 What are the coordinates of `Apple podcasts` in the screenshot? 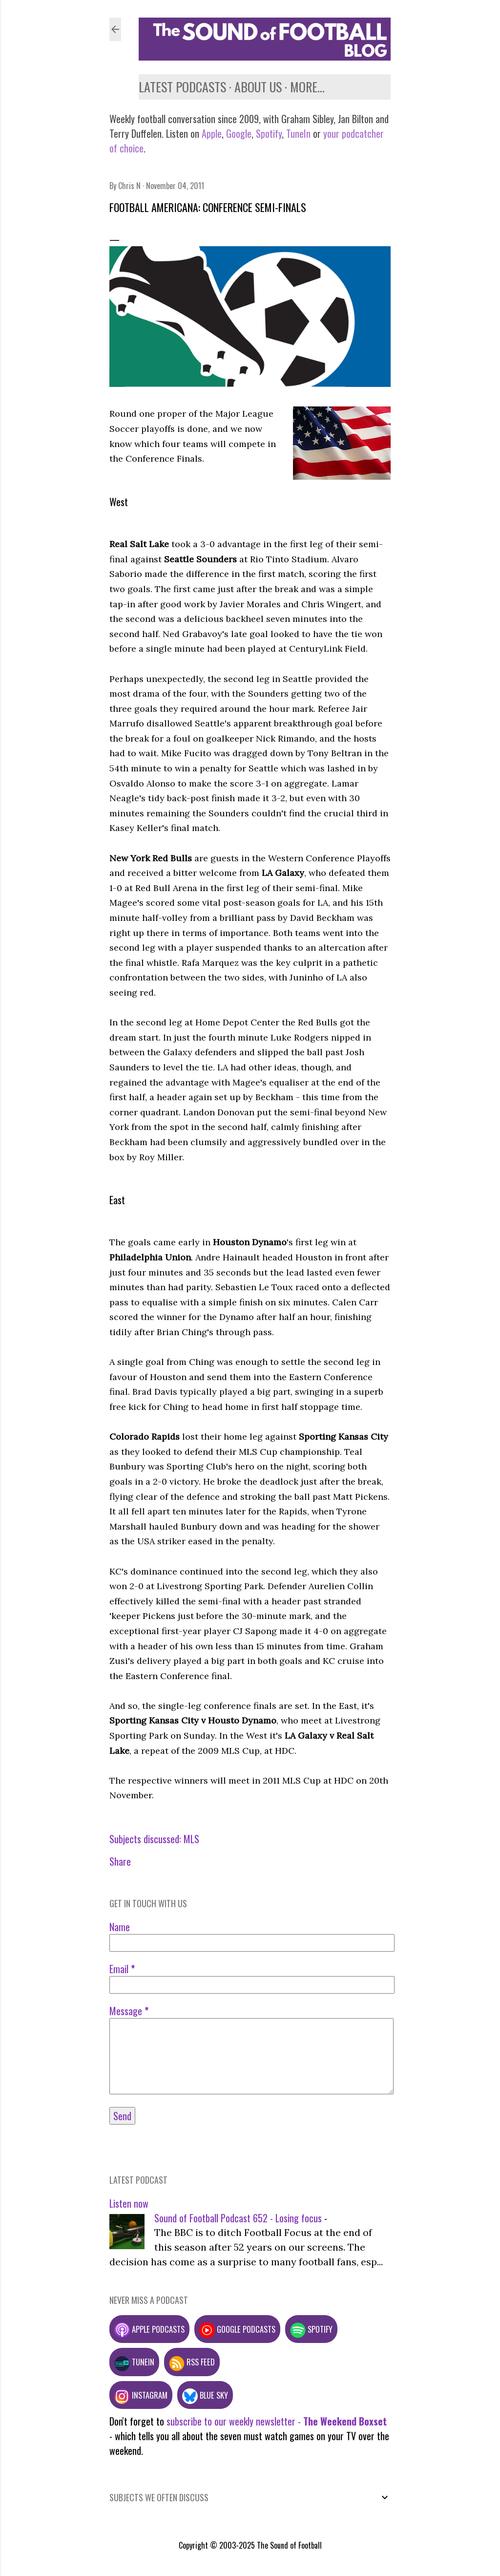 It's located at (149, 2329).